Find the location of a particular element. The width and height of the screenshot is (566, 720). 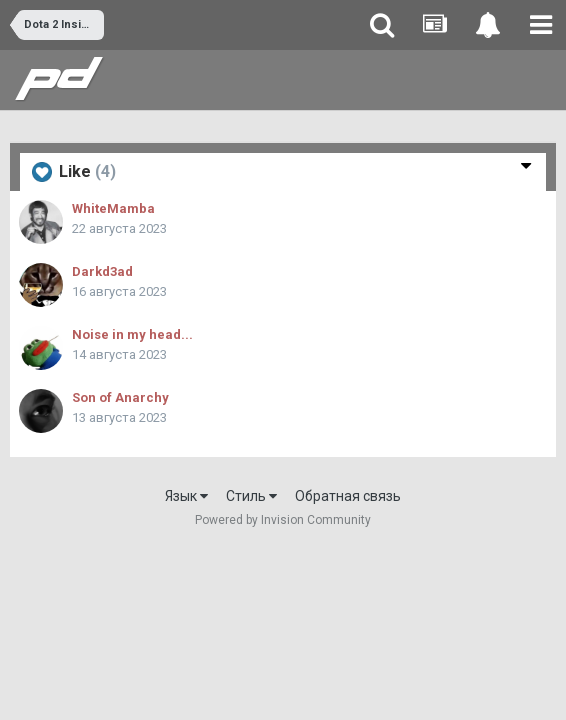

Darkd3ad is located at coordinates (102, 271).